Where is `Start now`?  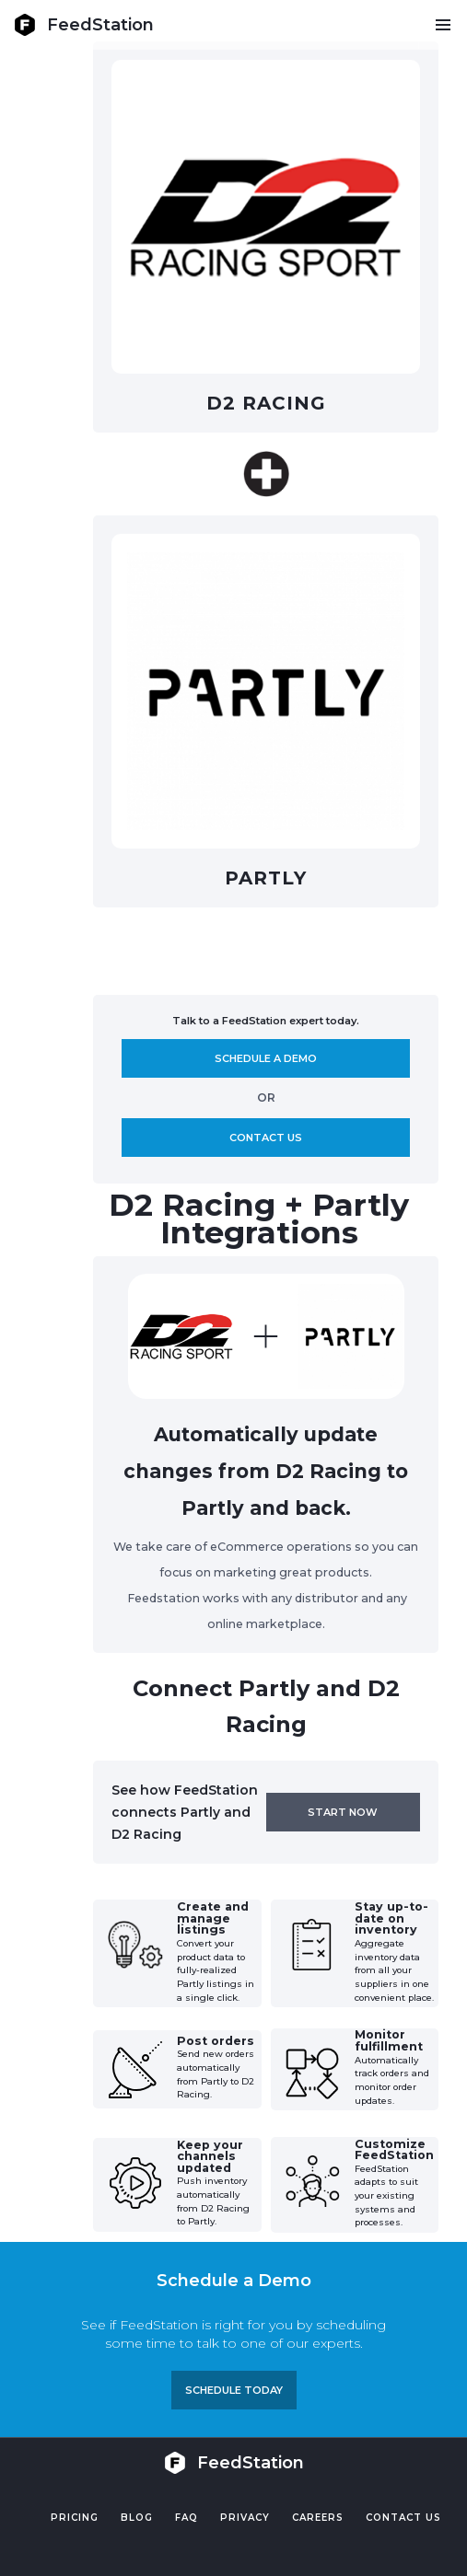
Start now is located at coordinates (343, 1812).